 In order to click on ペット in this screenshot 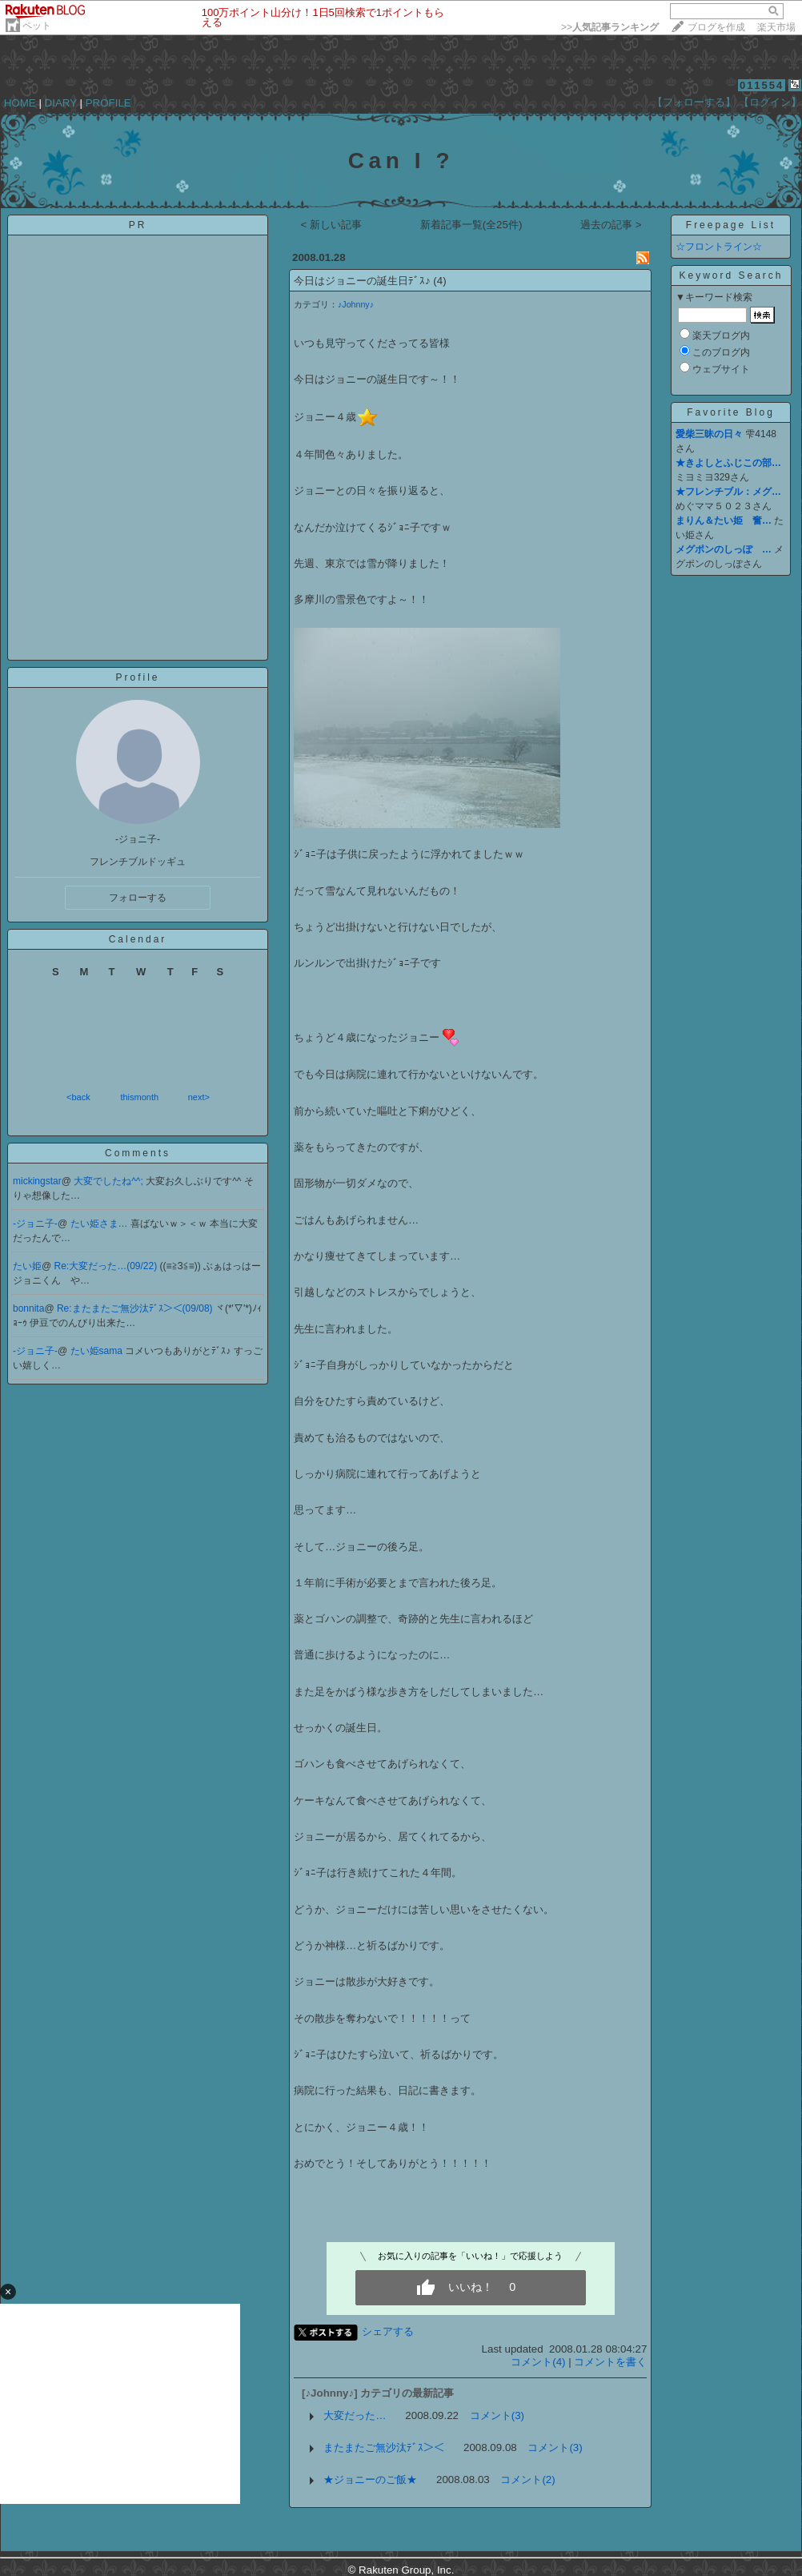, I will do `click(36, 25)`.